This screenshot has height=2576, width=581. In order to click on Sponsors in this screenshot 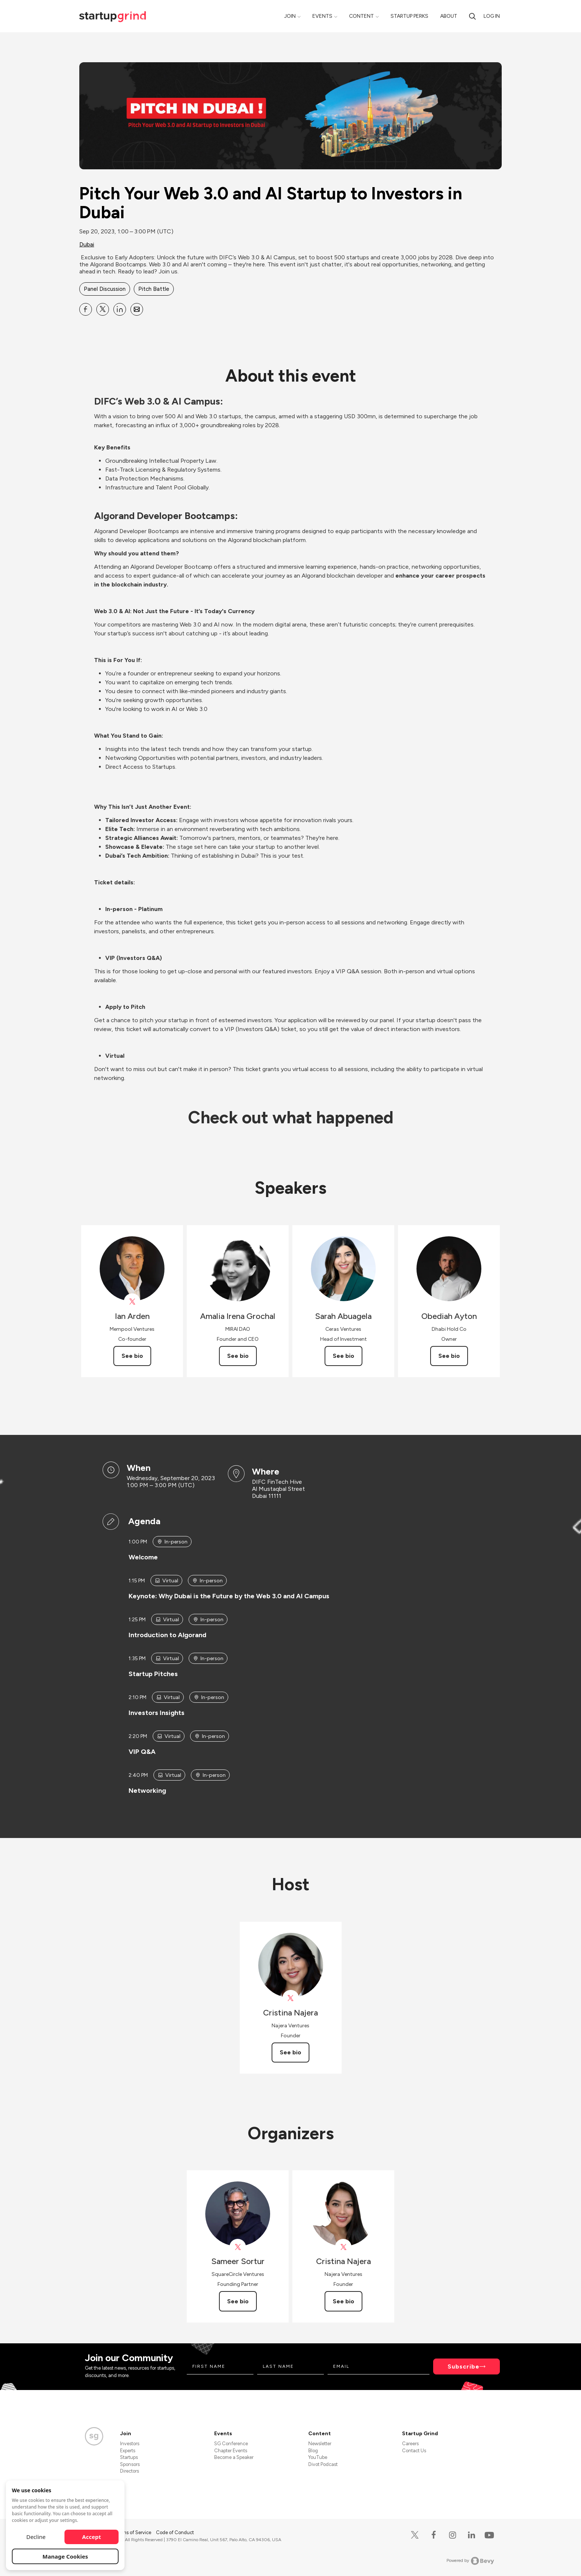, I will do `click(130, 2464)`.